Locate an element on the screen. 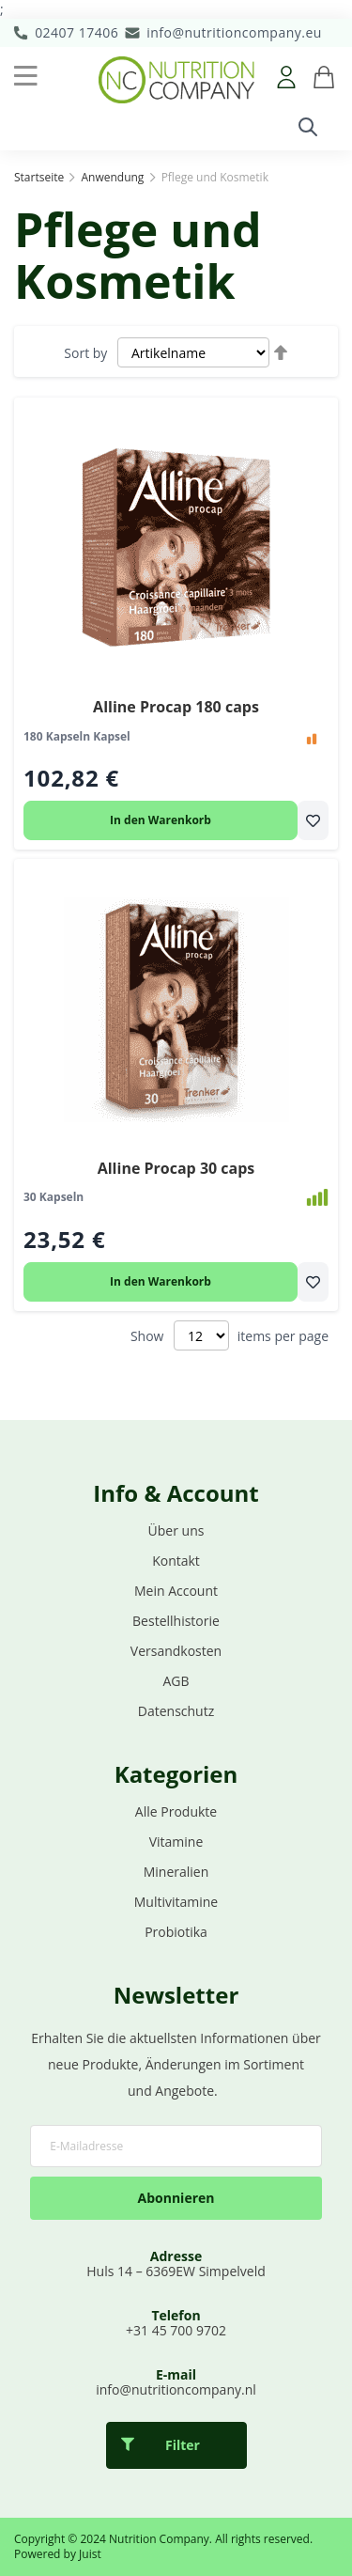 This screenshot has width=352, height=2576. Probiotika is located at coordinates (176, 1932).